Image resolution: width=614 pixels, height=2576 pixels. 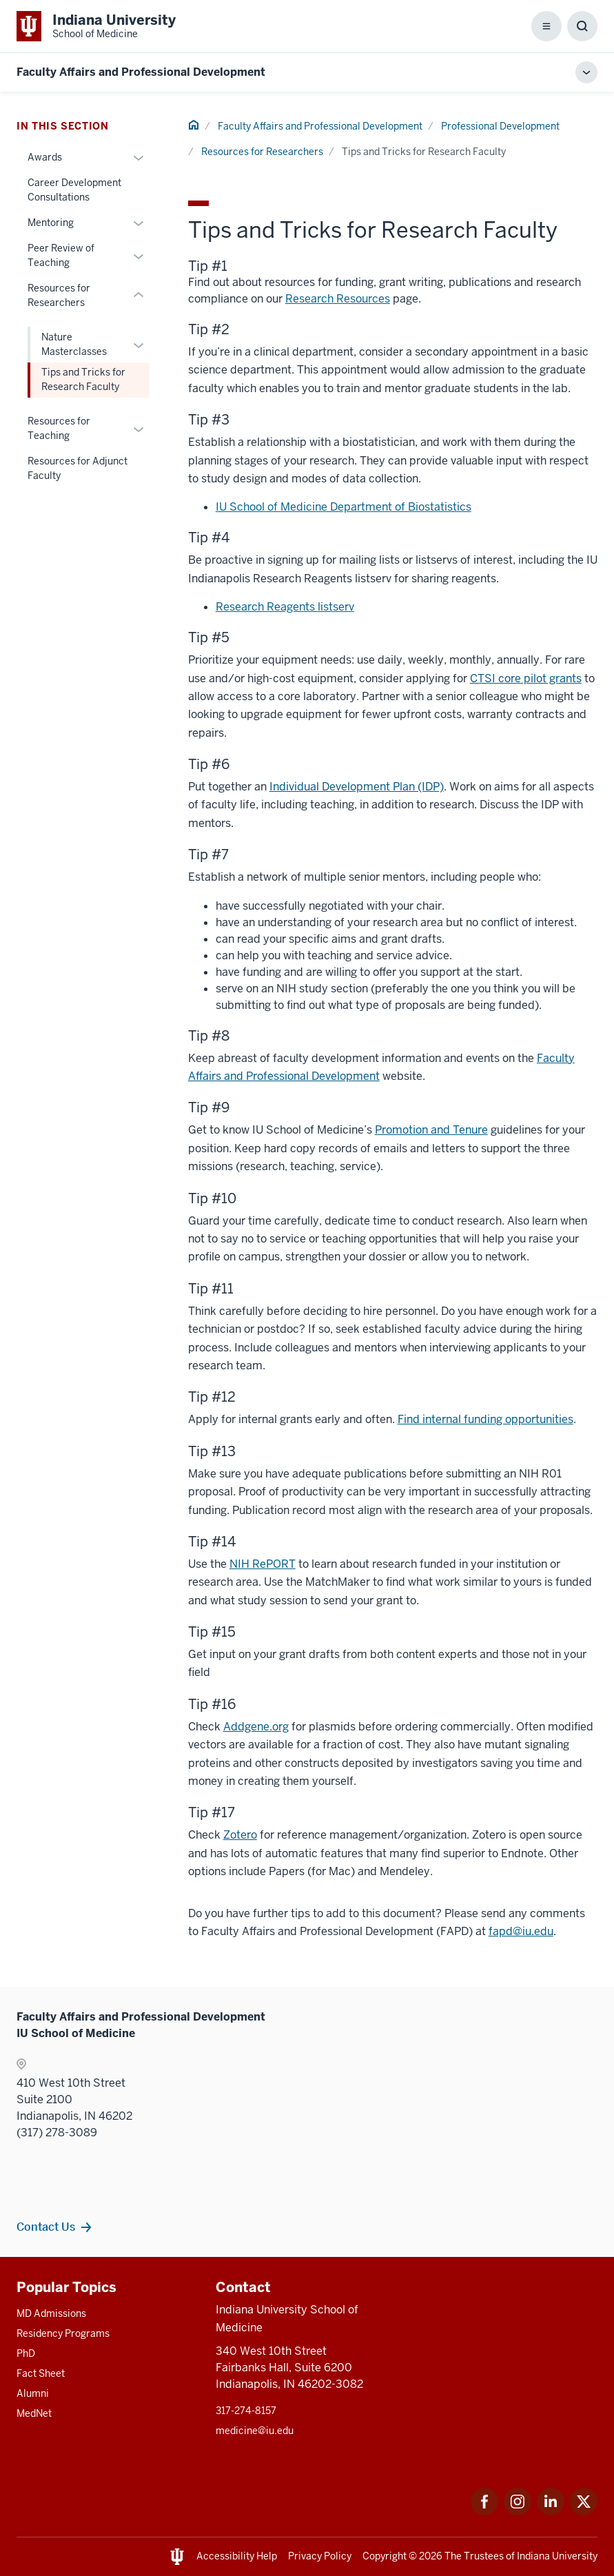 What do you see at coordinates (33, 2393) in the screenshot?
I see `Alumni [This is a link to Alumni and the URL is: /alumni]` at bounding box center [33, 2393].